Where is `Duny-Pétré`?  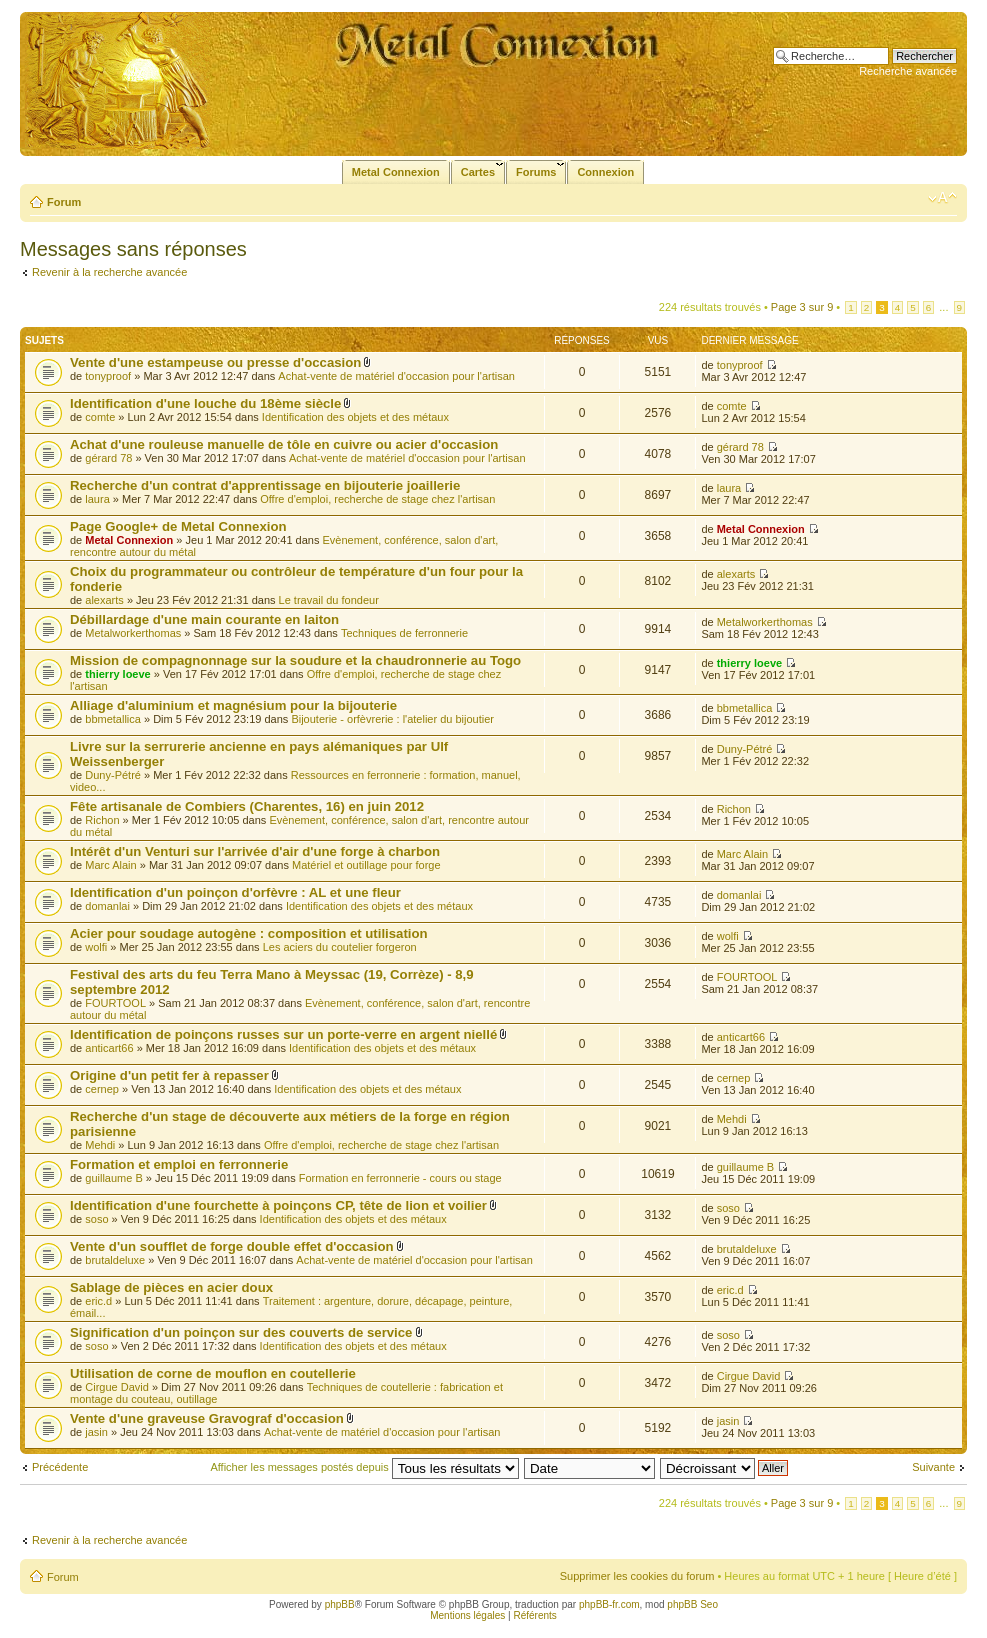
Duny-Pétré is located at coordinates (113, 775).